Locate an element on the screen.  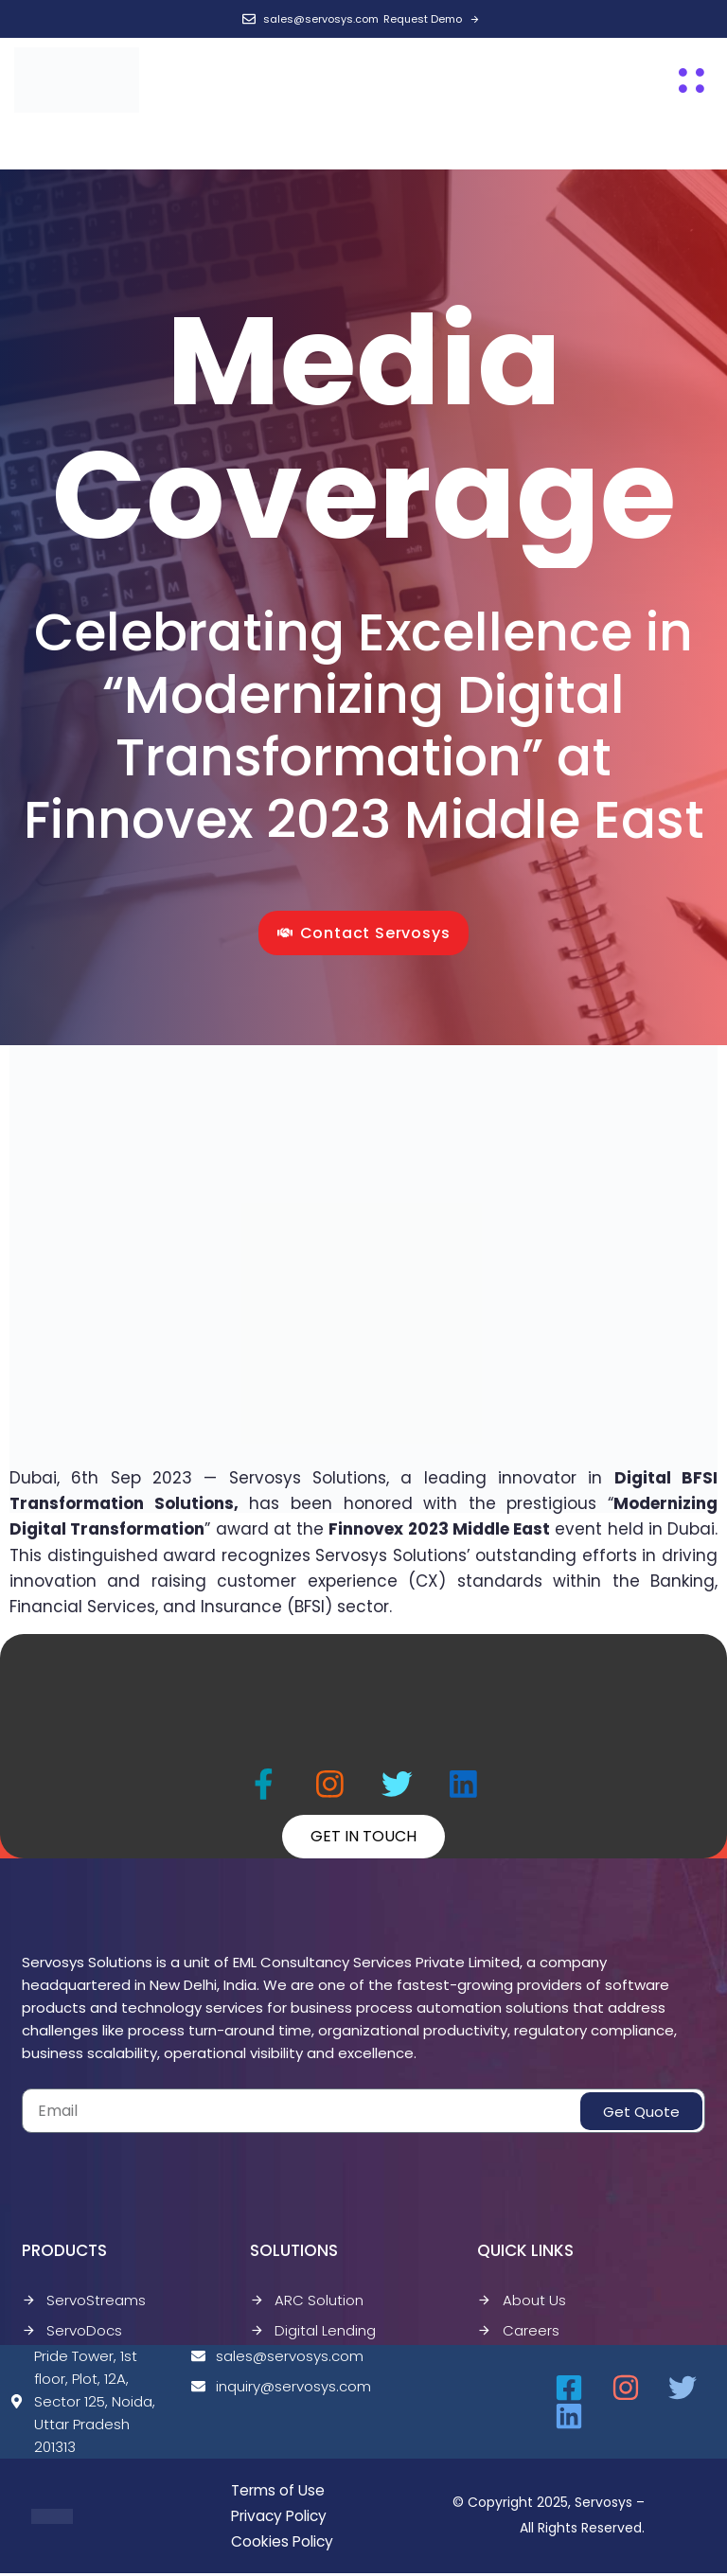
ARC Solution is located at coordinates (307, 2302).